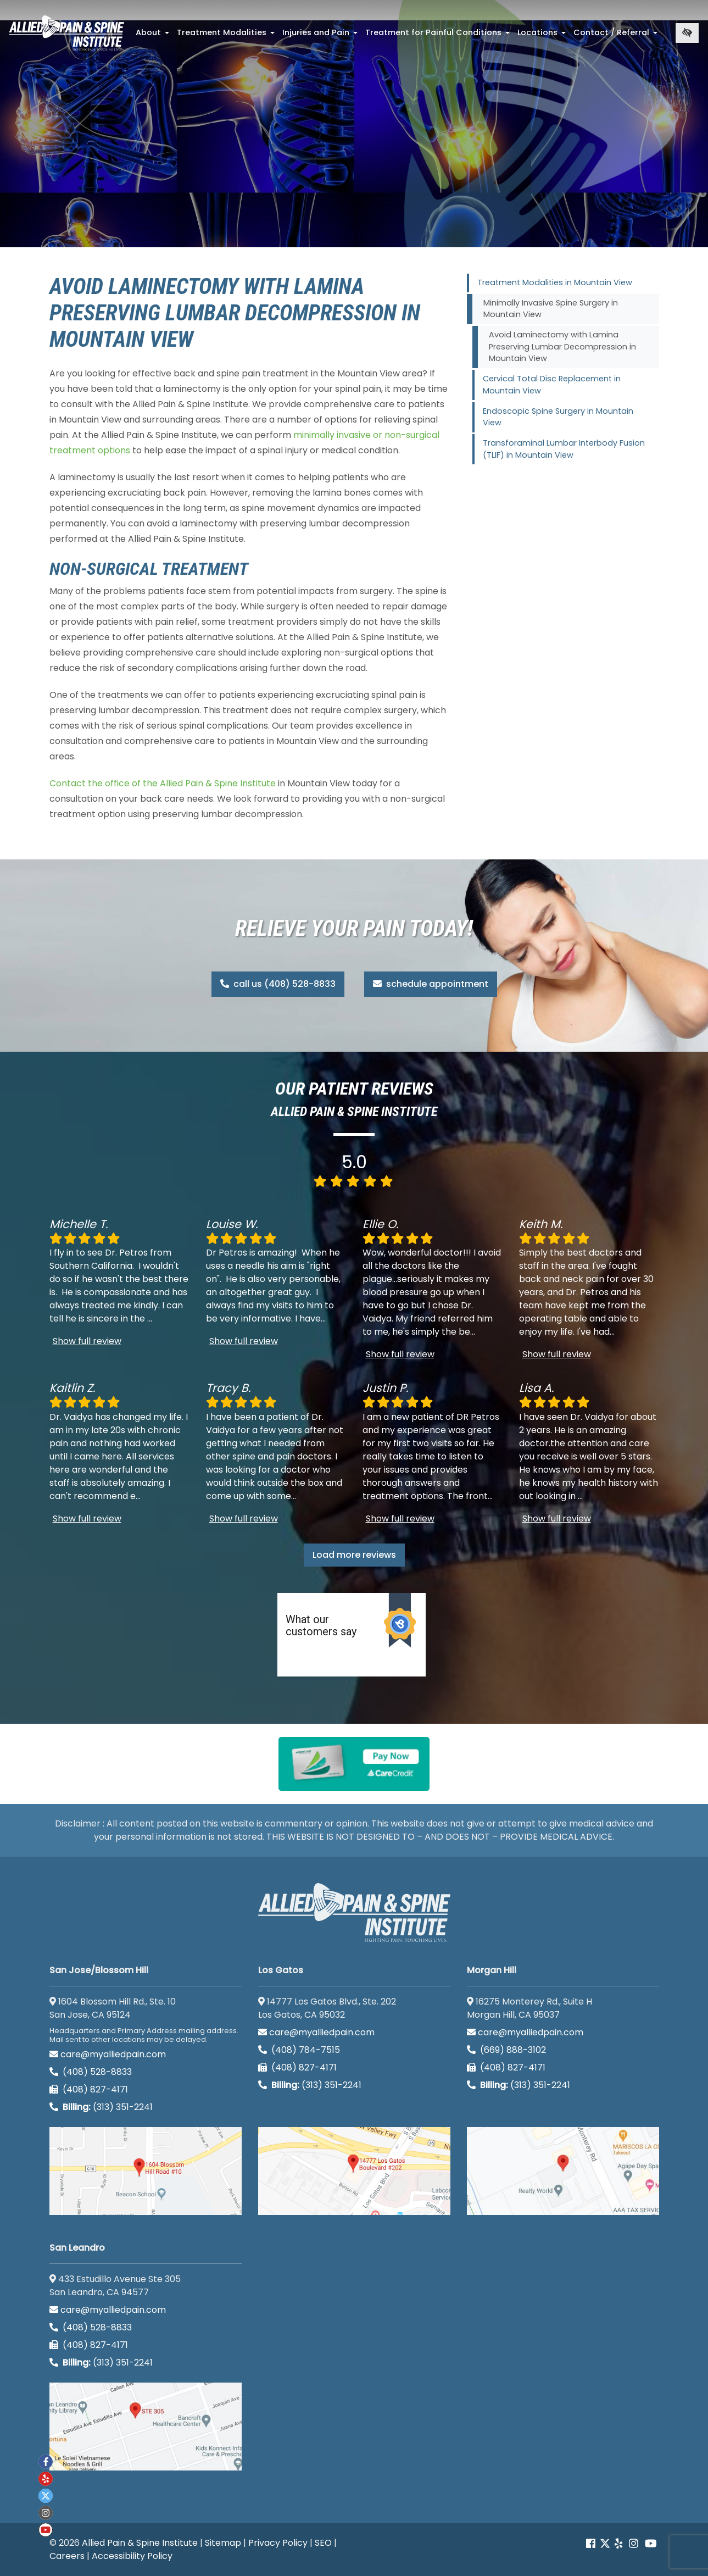 The height and width of the screenshot is (2576, 708). I want to click on [Our yelp account], so click(618, 2543).